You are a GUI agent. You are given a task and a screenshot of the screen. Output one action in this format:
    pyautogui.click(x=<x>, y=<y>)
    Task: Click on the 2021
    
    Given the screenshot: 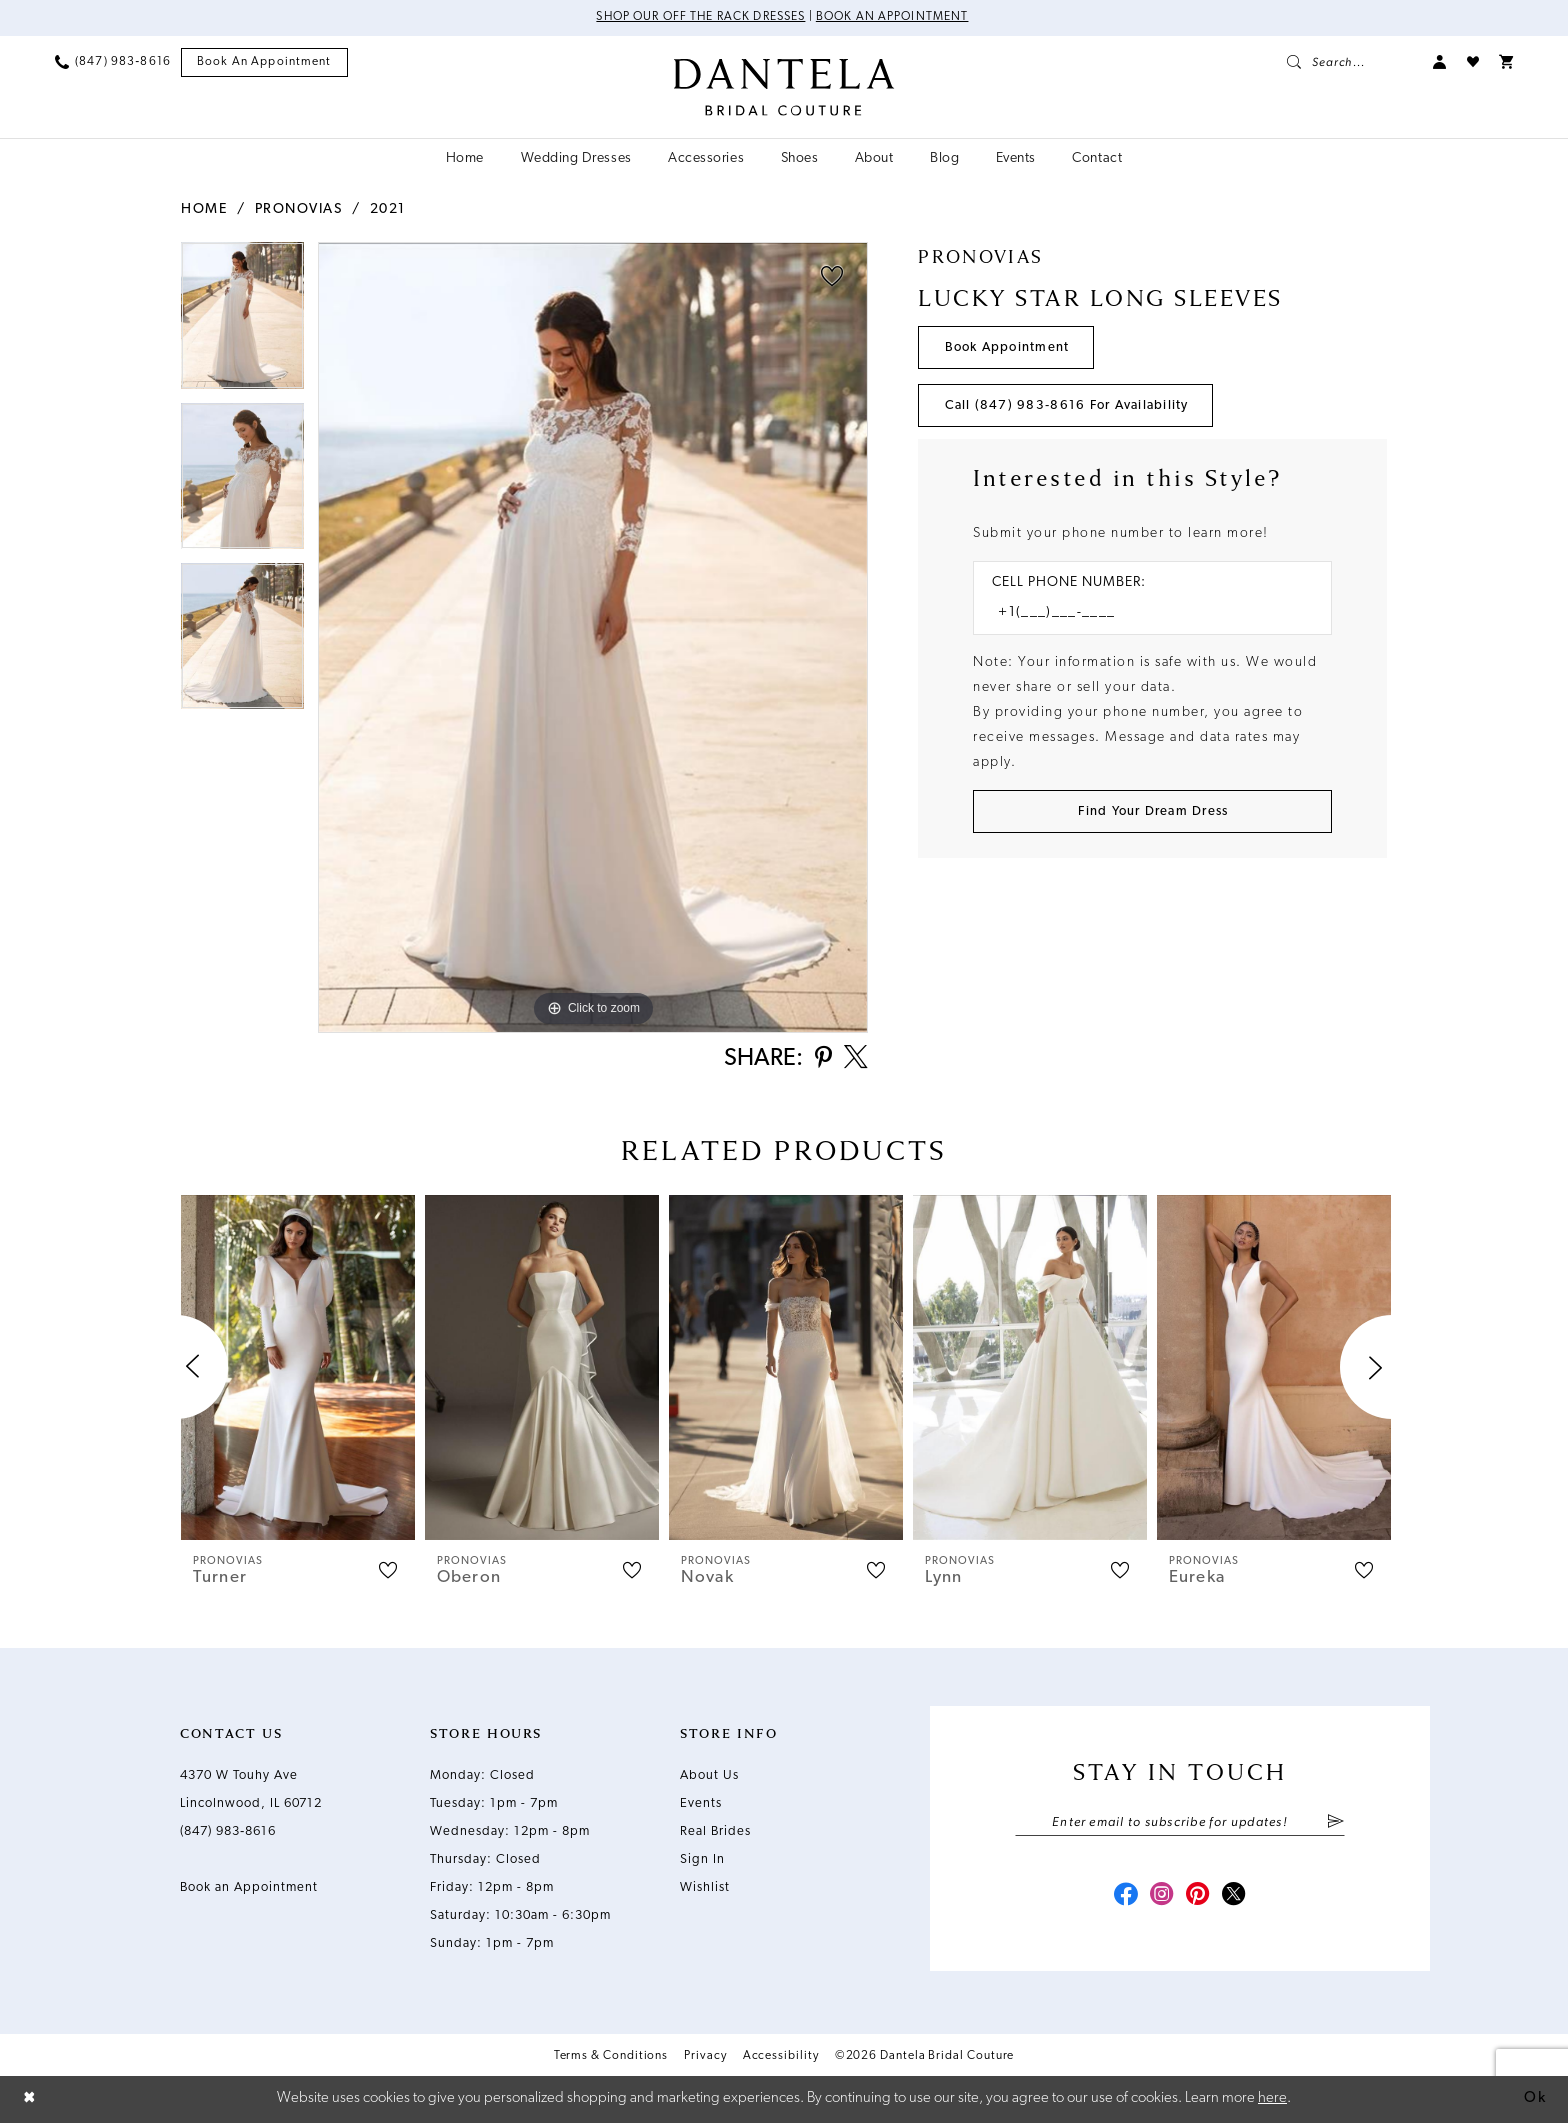 What is the action you would take?
    pyautogui.click(x=388, y=209)
    